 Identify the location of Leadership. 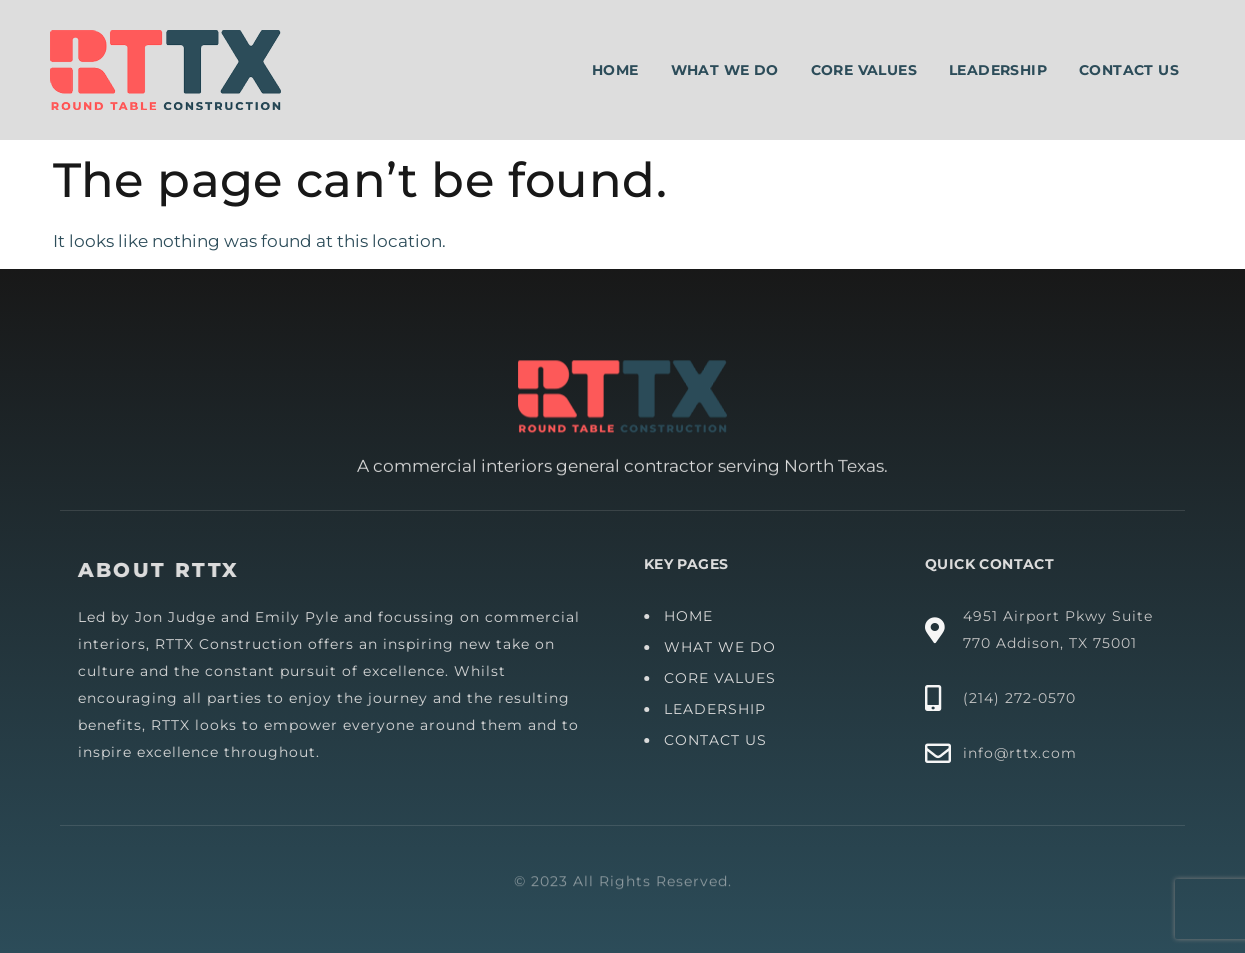
(998, 70).